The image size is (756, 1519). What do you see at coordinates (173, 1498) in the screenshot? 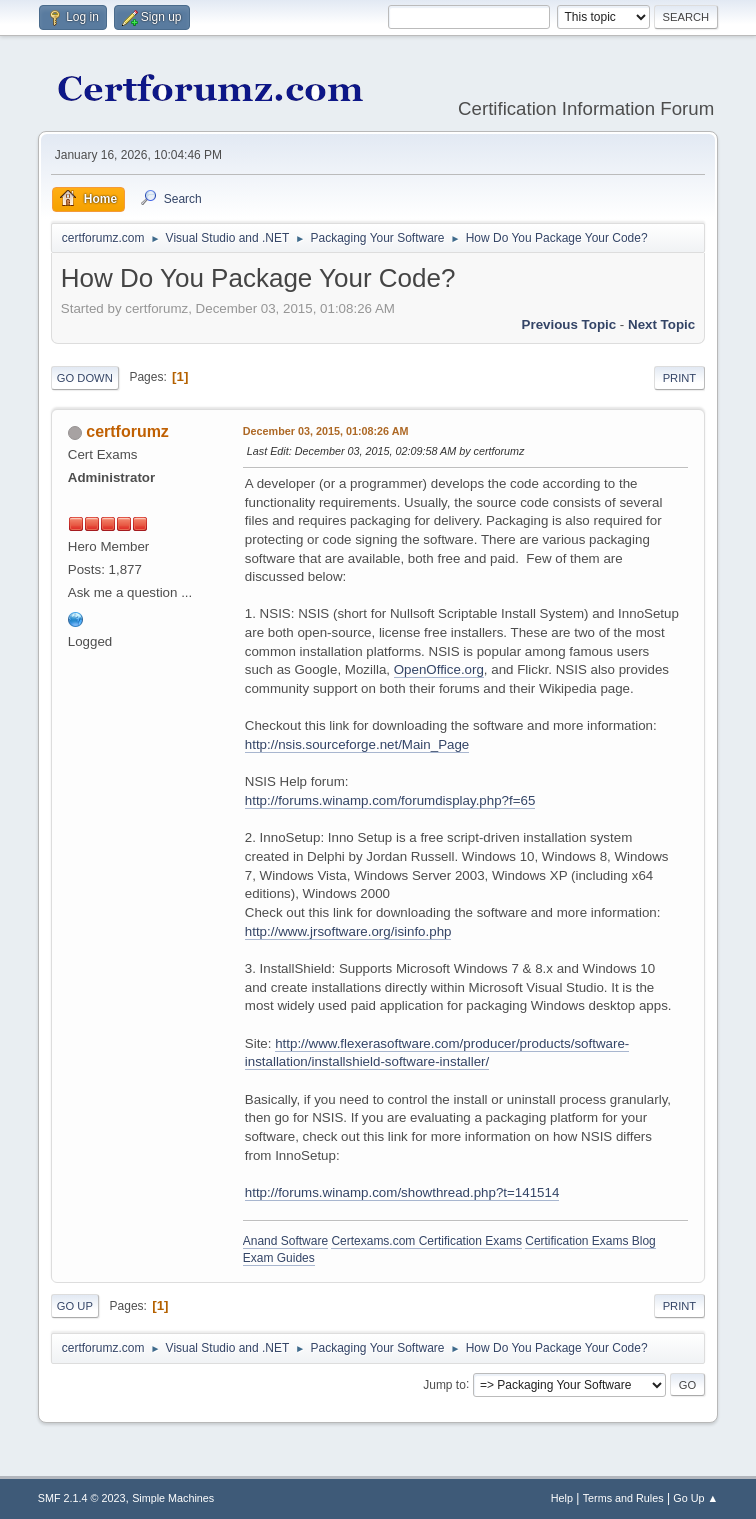
I see `Simple Machines` at bounding box center [173, 1498].